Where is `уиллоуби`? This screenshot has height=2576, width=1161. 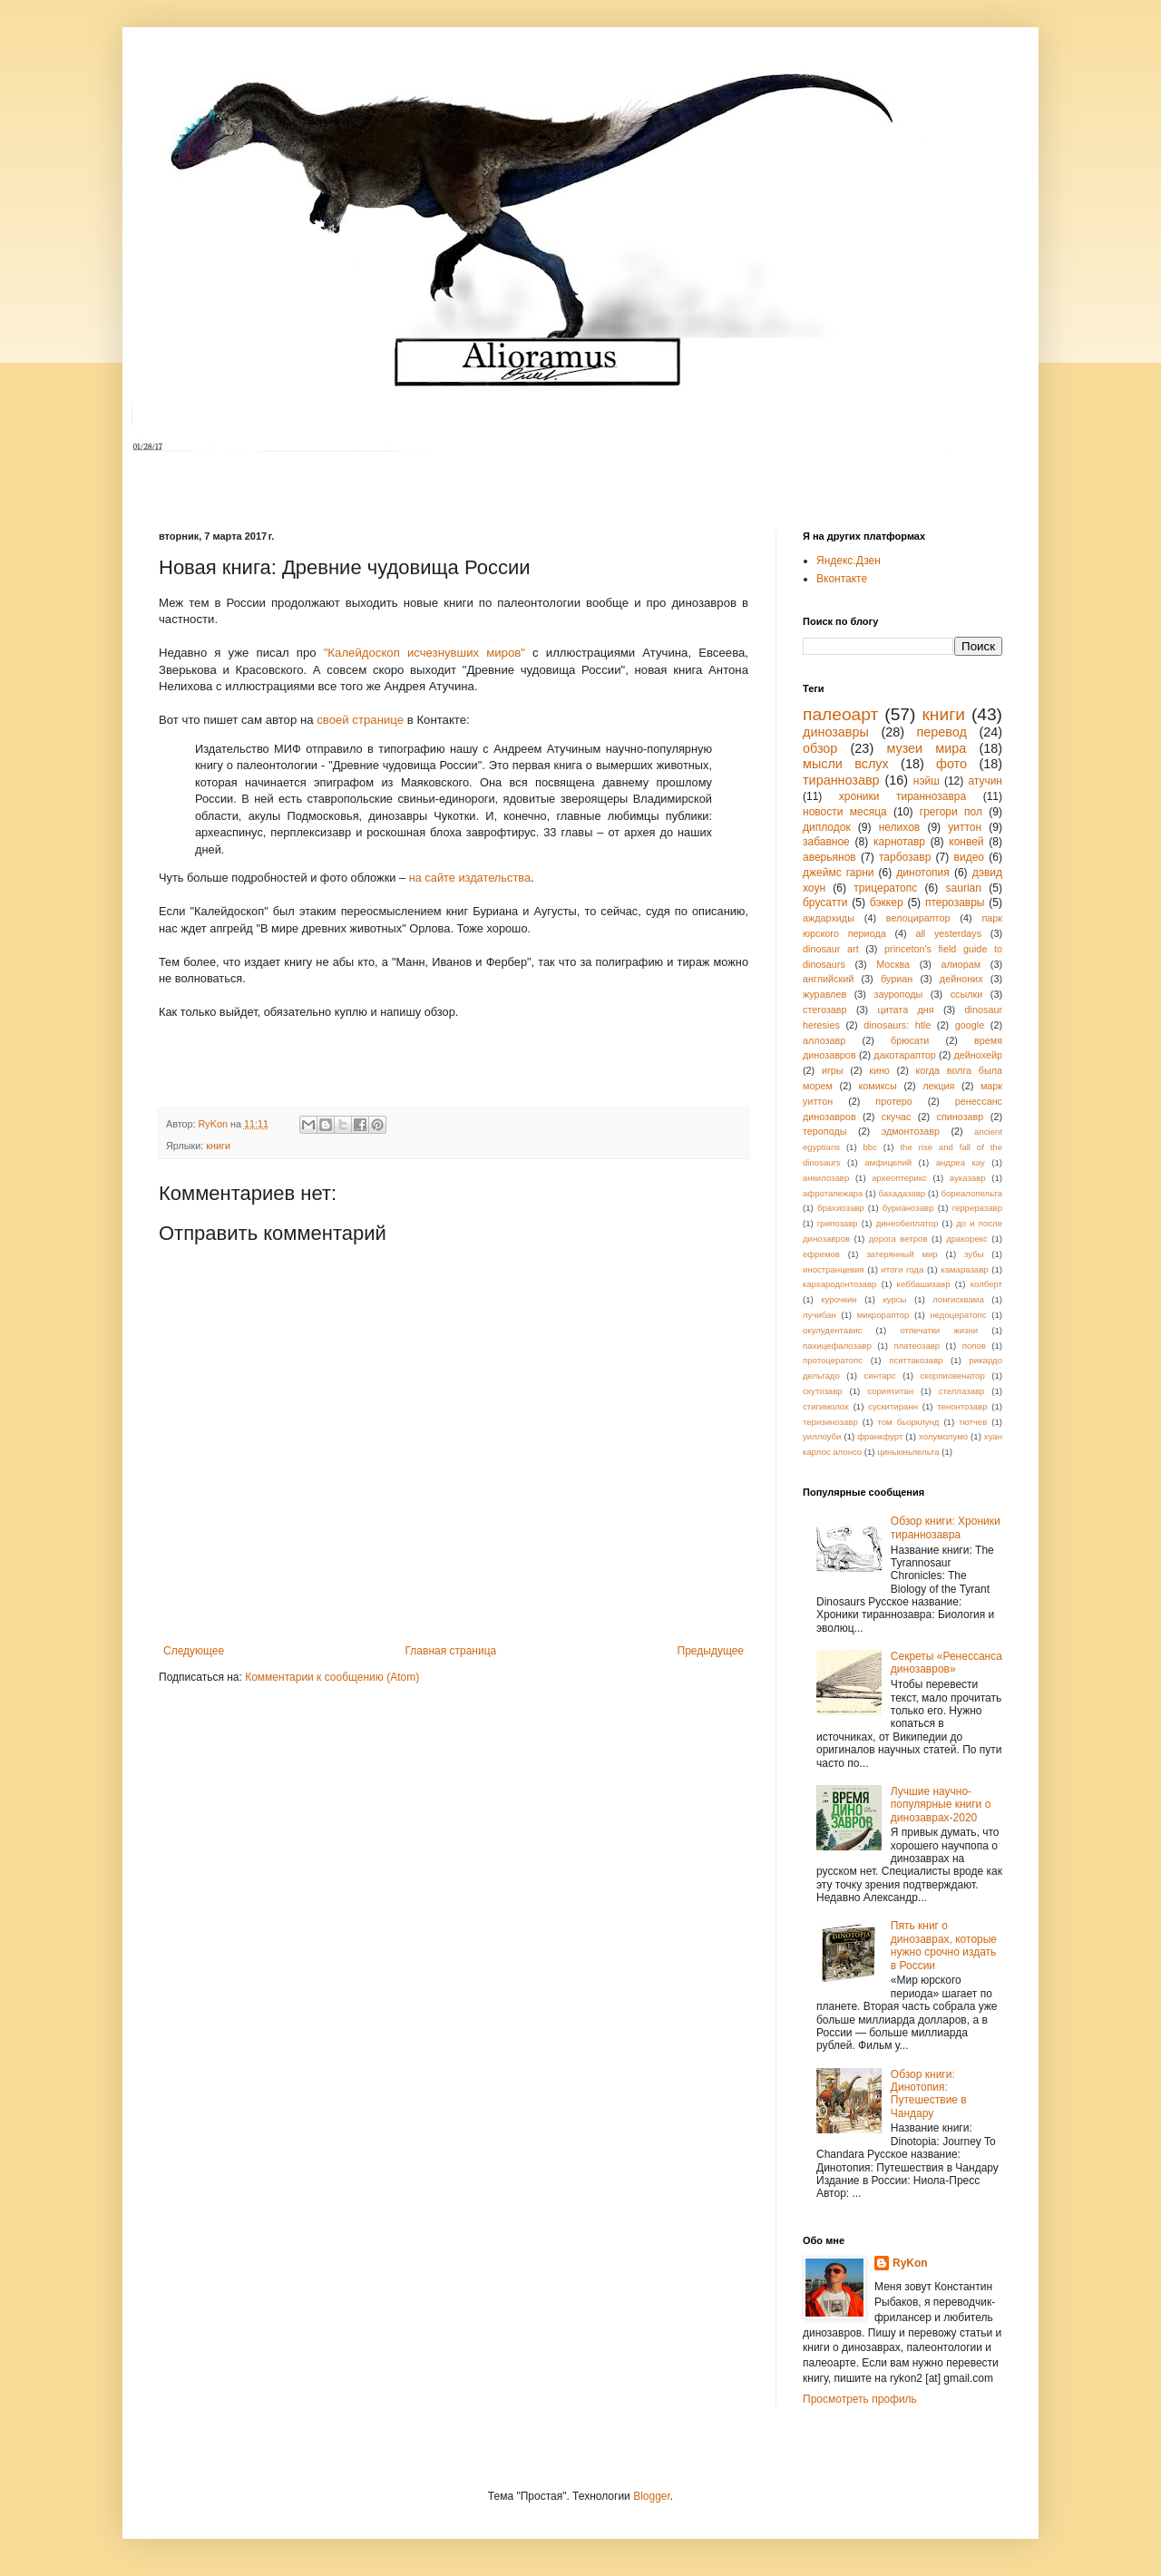
уиллоуби is located at coordinates (822, 1436).